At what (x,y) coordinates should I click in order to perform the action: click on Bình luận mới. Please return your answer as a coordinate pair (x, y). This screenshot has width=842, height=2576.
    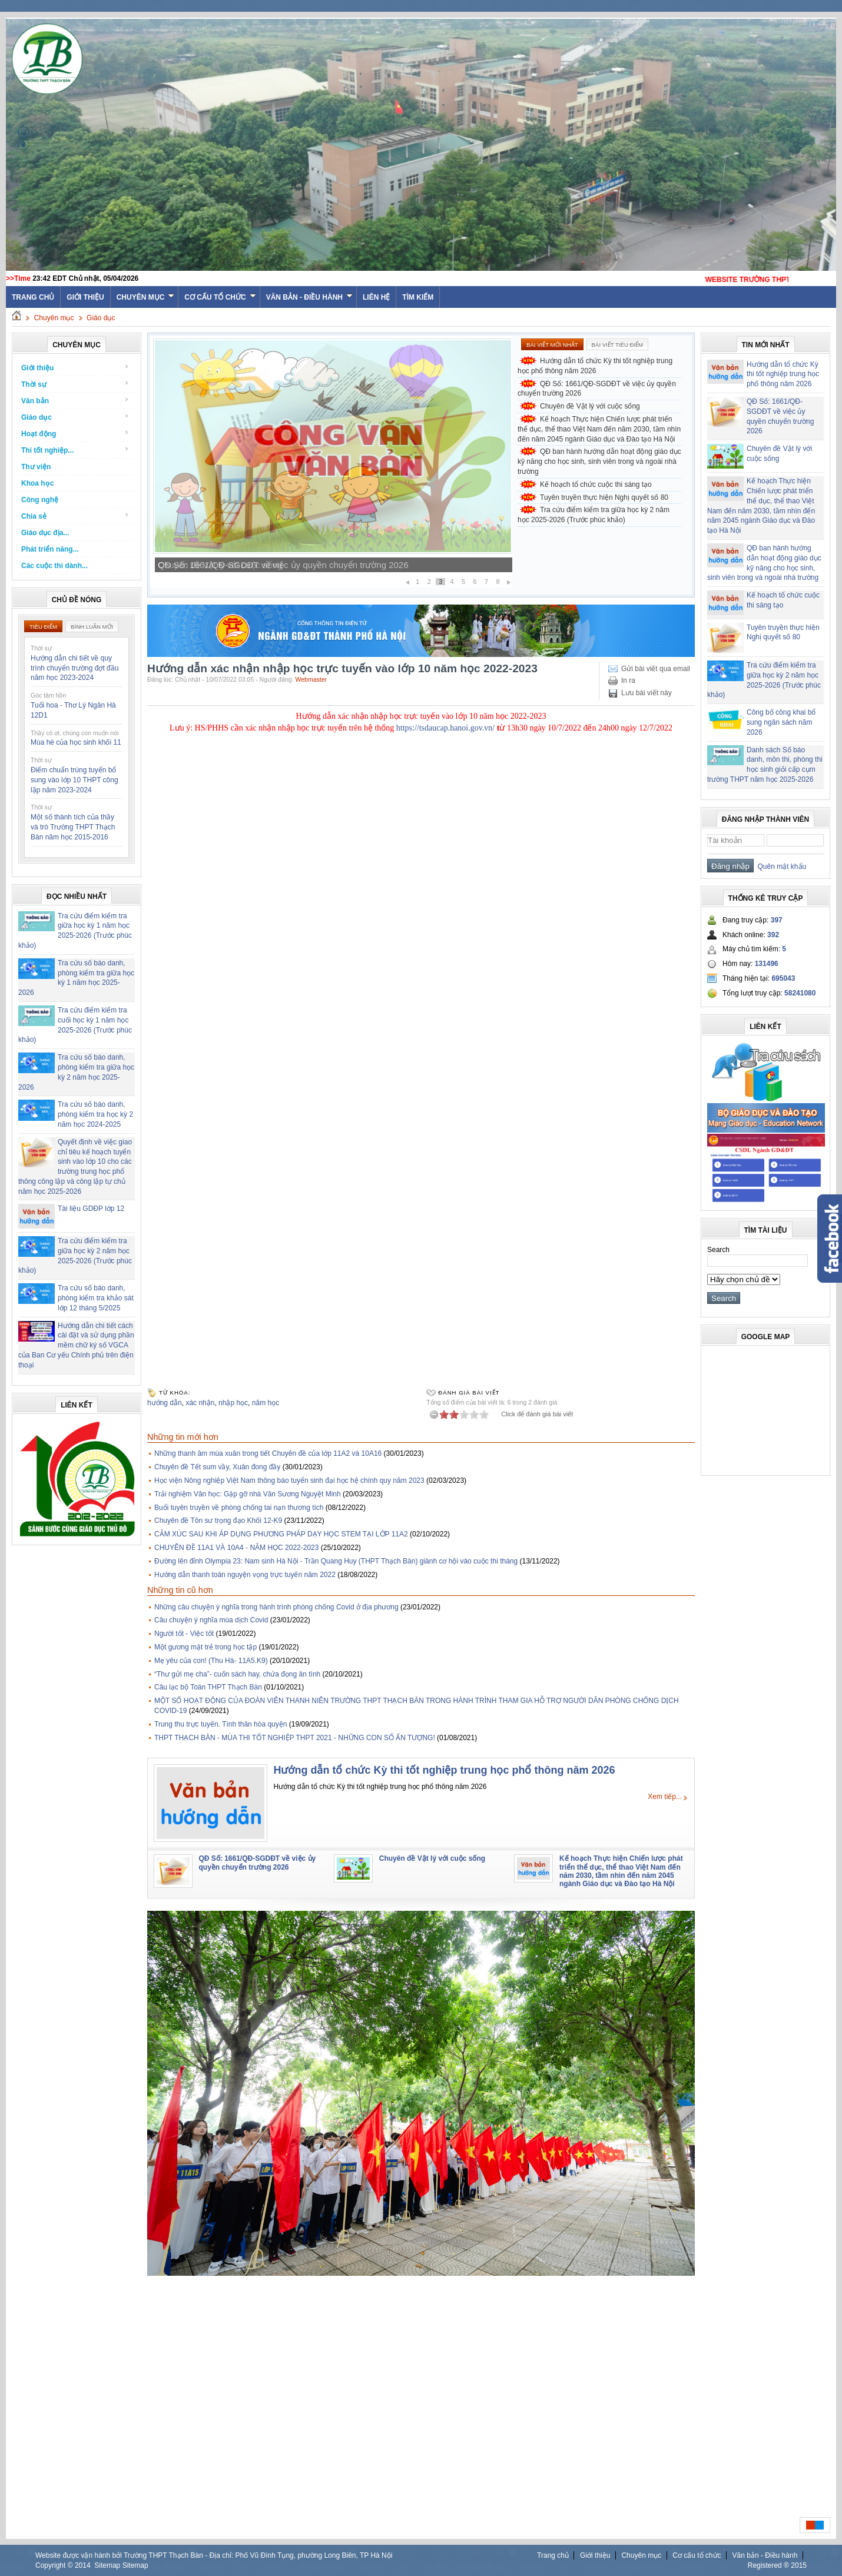
    Looking at the image, I should click on (92, 626).